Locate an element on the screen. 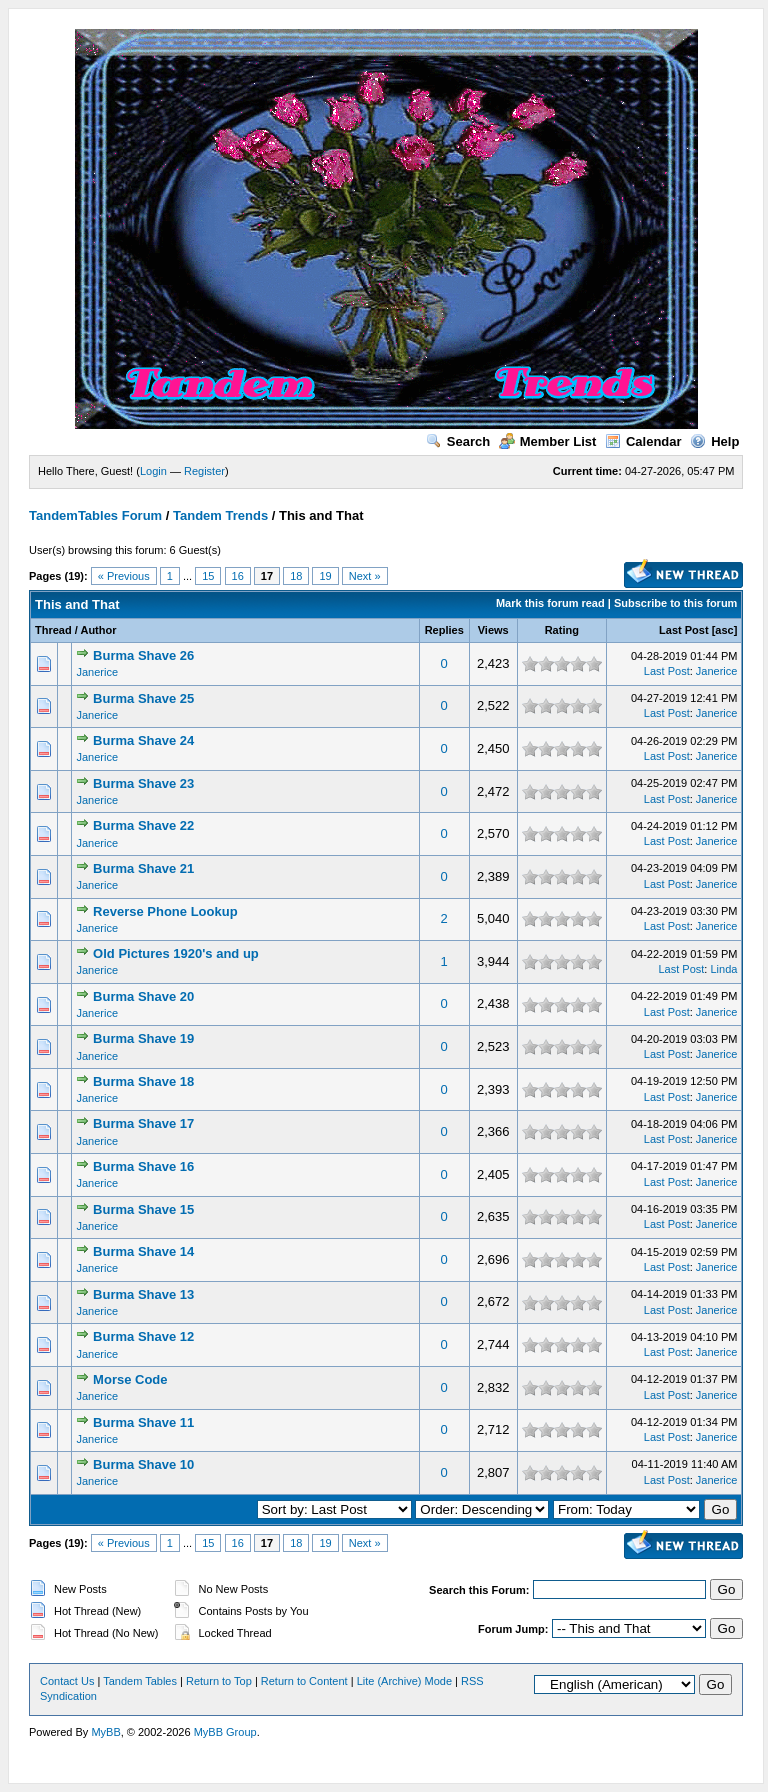 This screenshot has width=768, height=1792. Return to Top is located at coordinates (219, 1681).